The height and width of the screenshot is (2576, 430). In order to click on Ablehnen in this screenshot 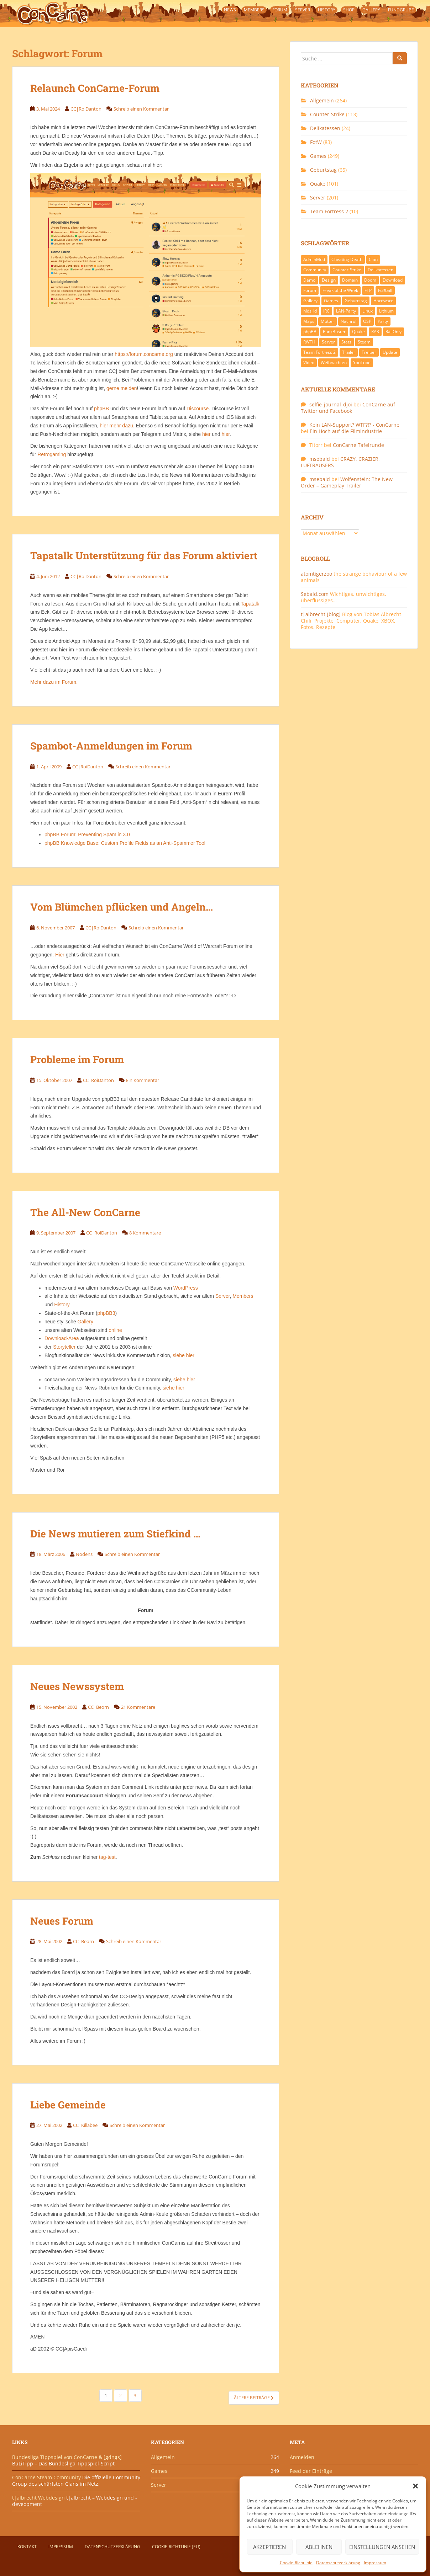, I will do `click(318, 2546)`.